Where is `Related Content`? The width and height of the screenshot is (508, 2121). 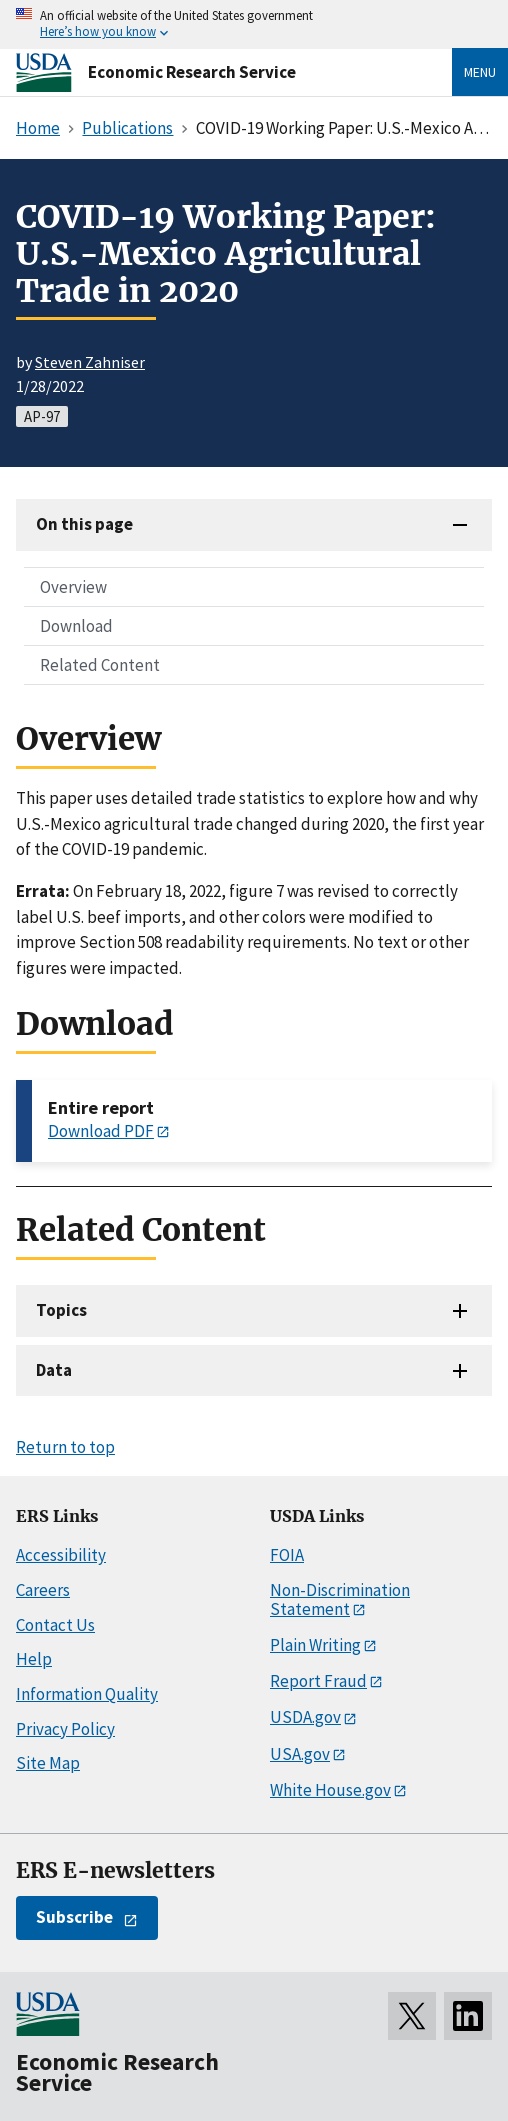
Related Content is located at coordinates (100, 665).